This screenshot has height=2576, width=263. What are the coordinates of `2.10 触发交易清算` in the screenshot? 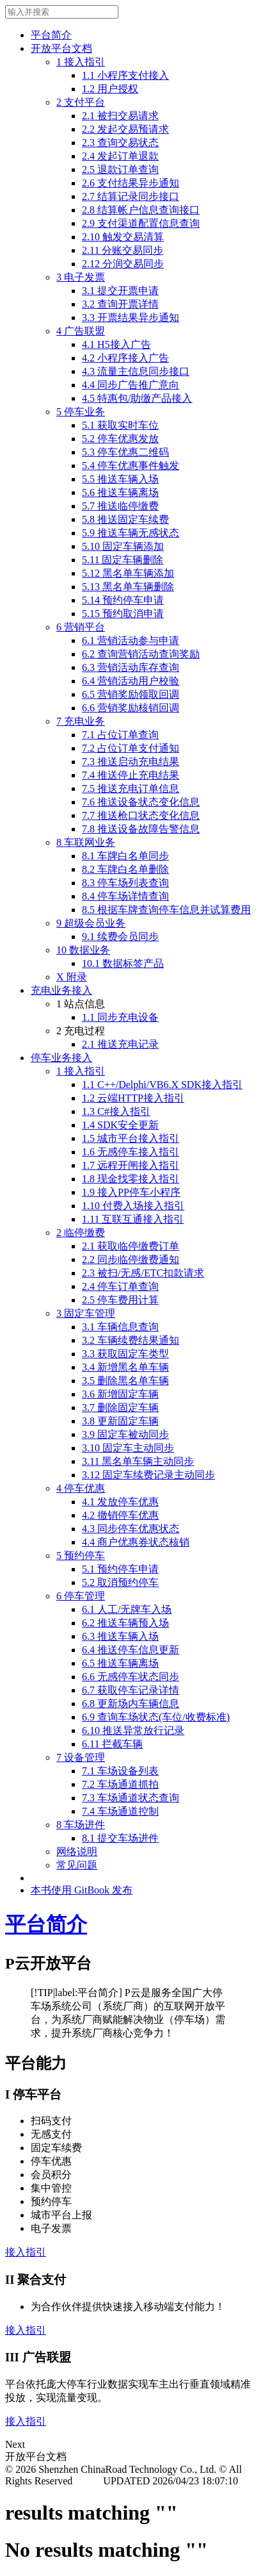 It's located at (123, 236).